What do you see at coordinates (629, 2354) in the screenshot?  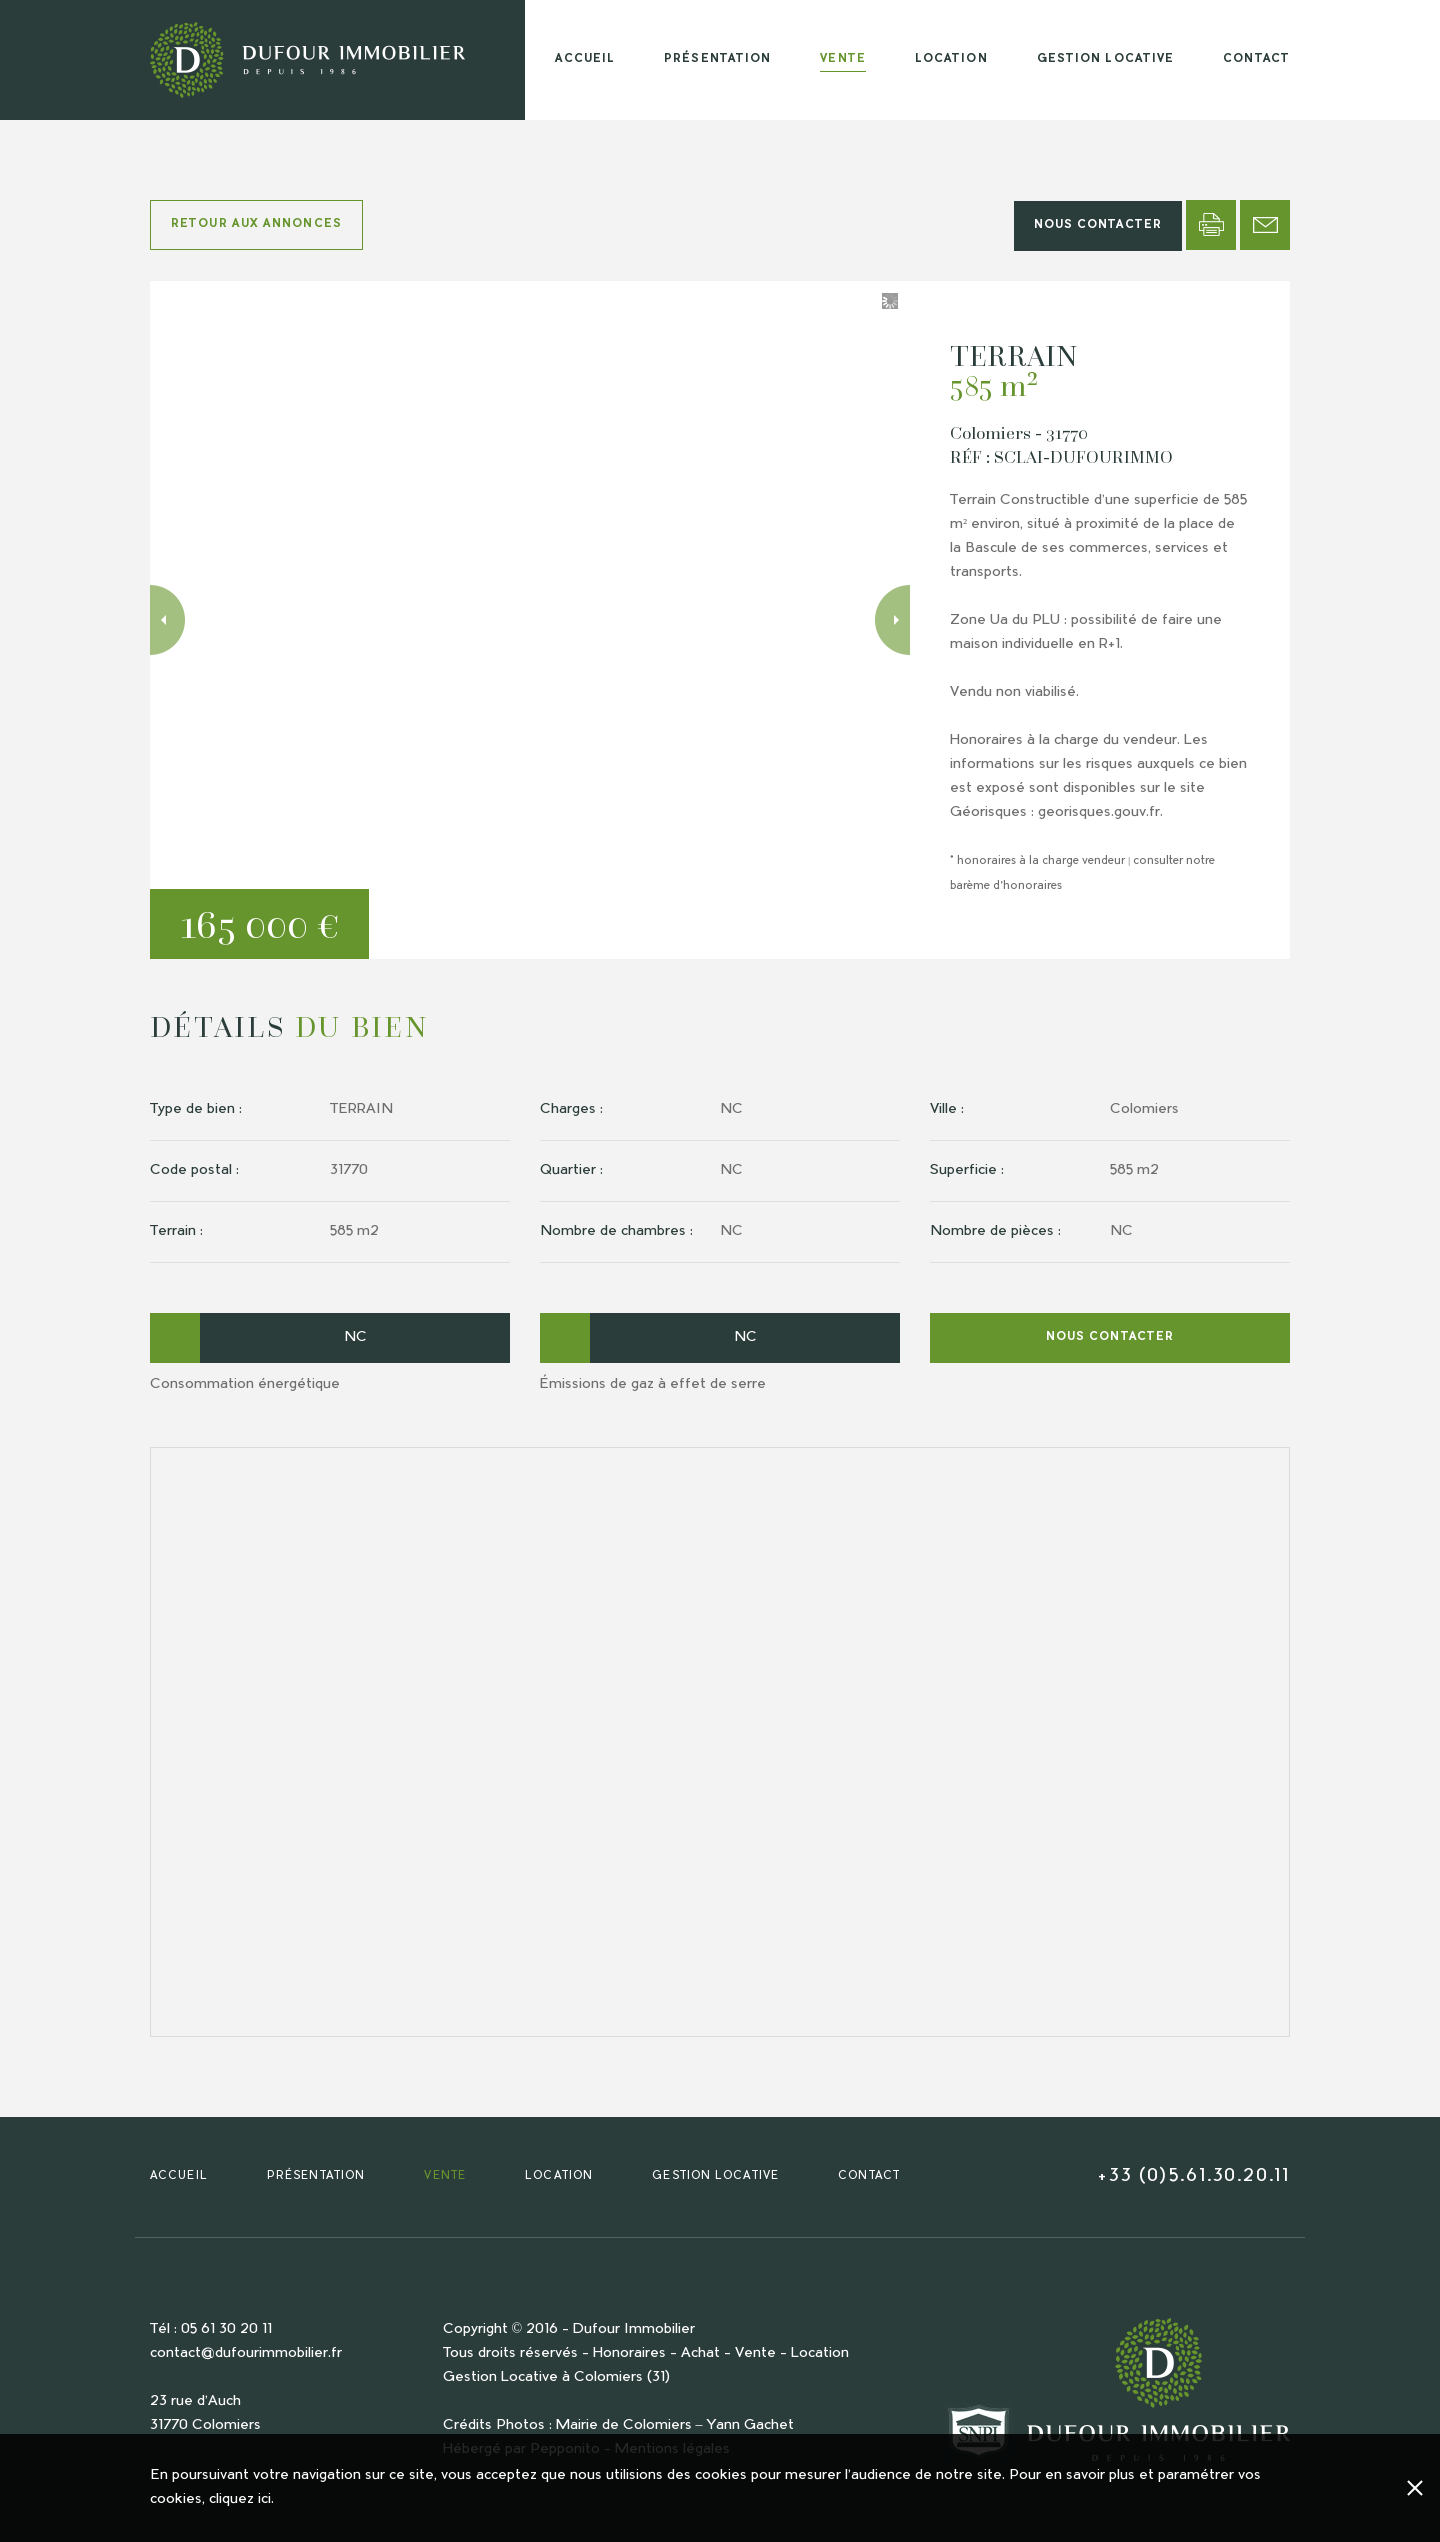 I see `Honoraires` at bounding box center [629, 2354].